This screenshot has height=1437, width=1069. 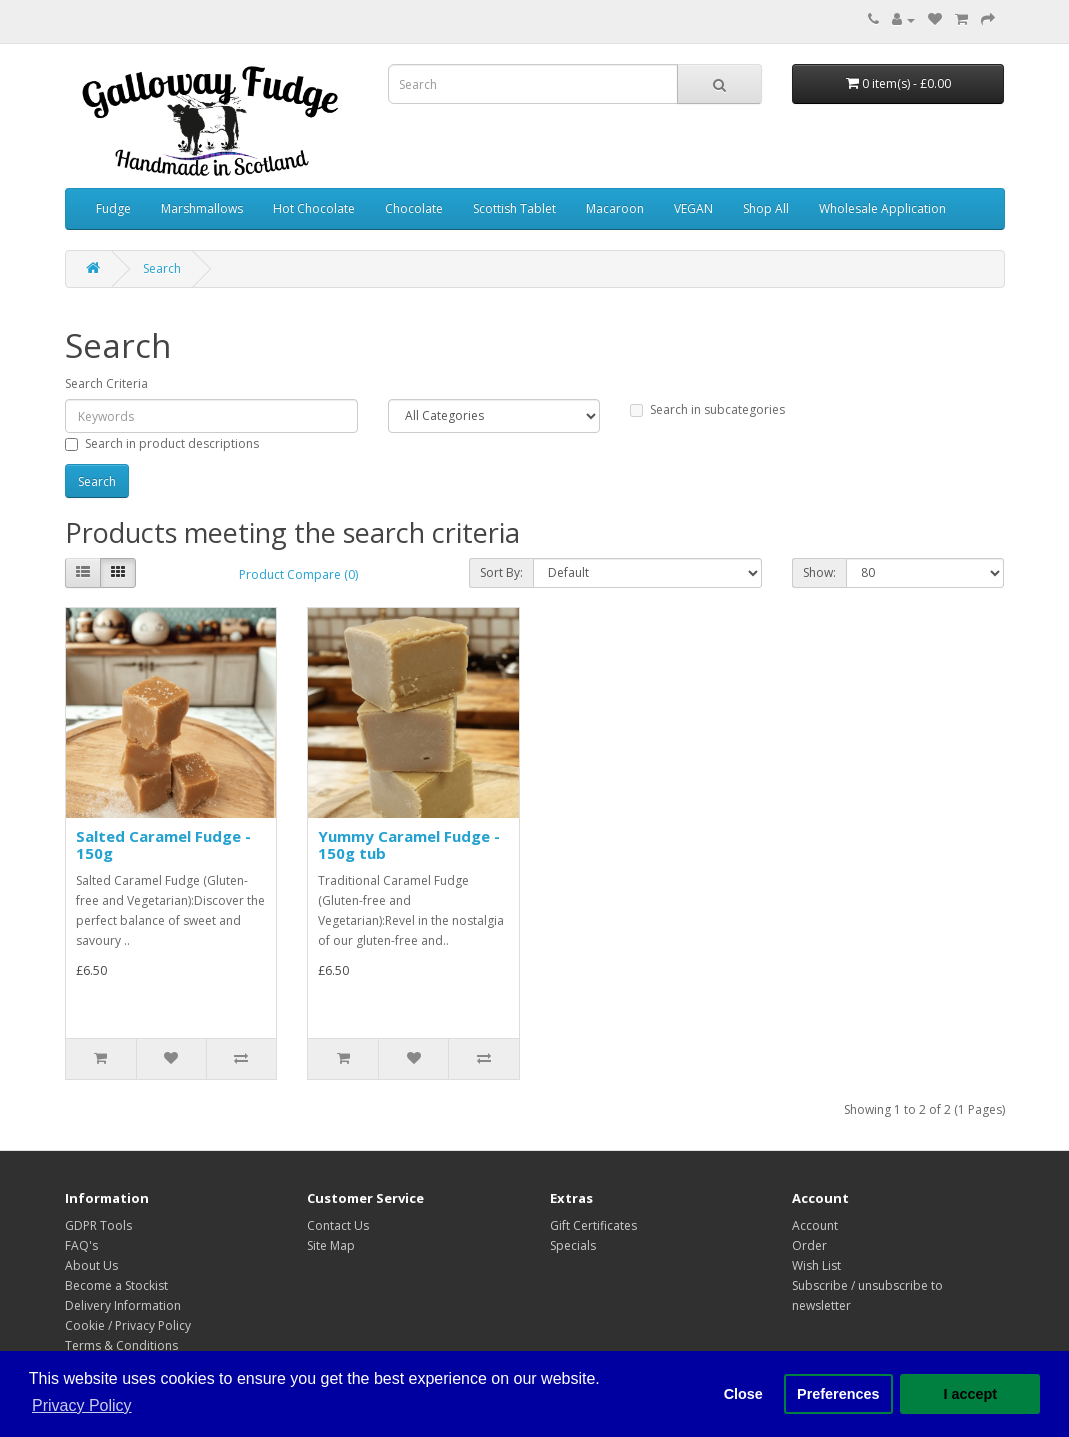 What do you see at coordinates (815, 1225) in the screenshot?
I see `Account` at bounding box center [815, 1225].